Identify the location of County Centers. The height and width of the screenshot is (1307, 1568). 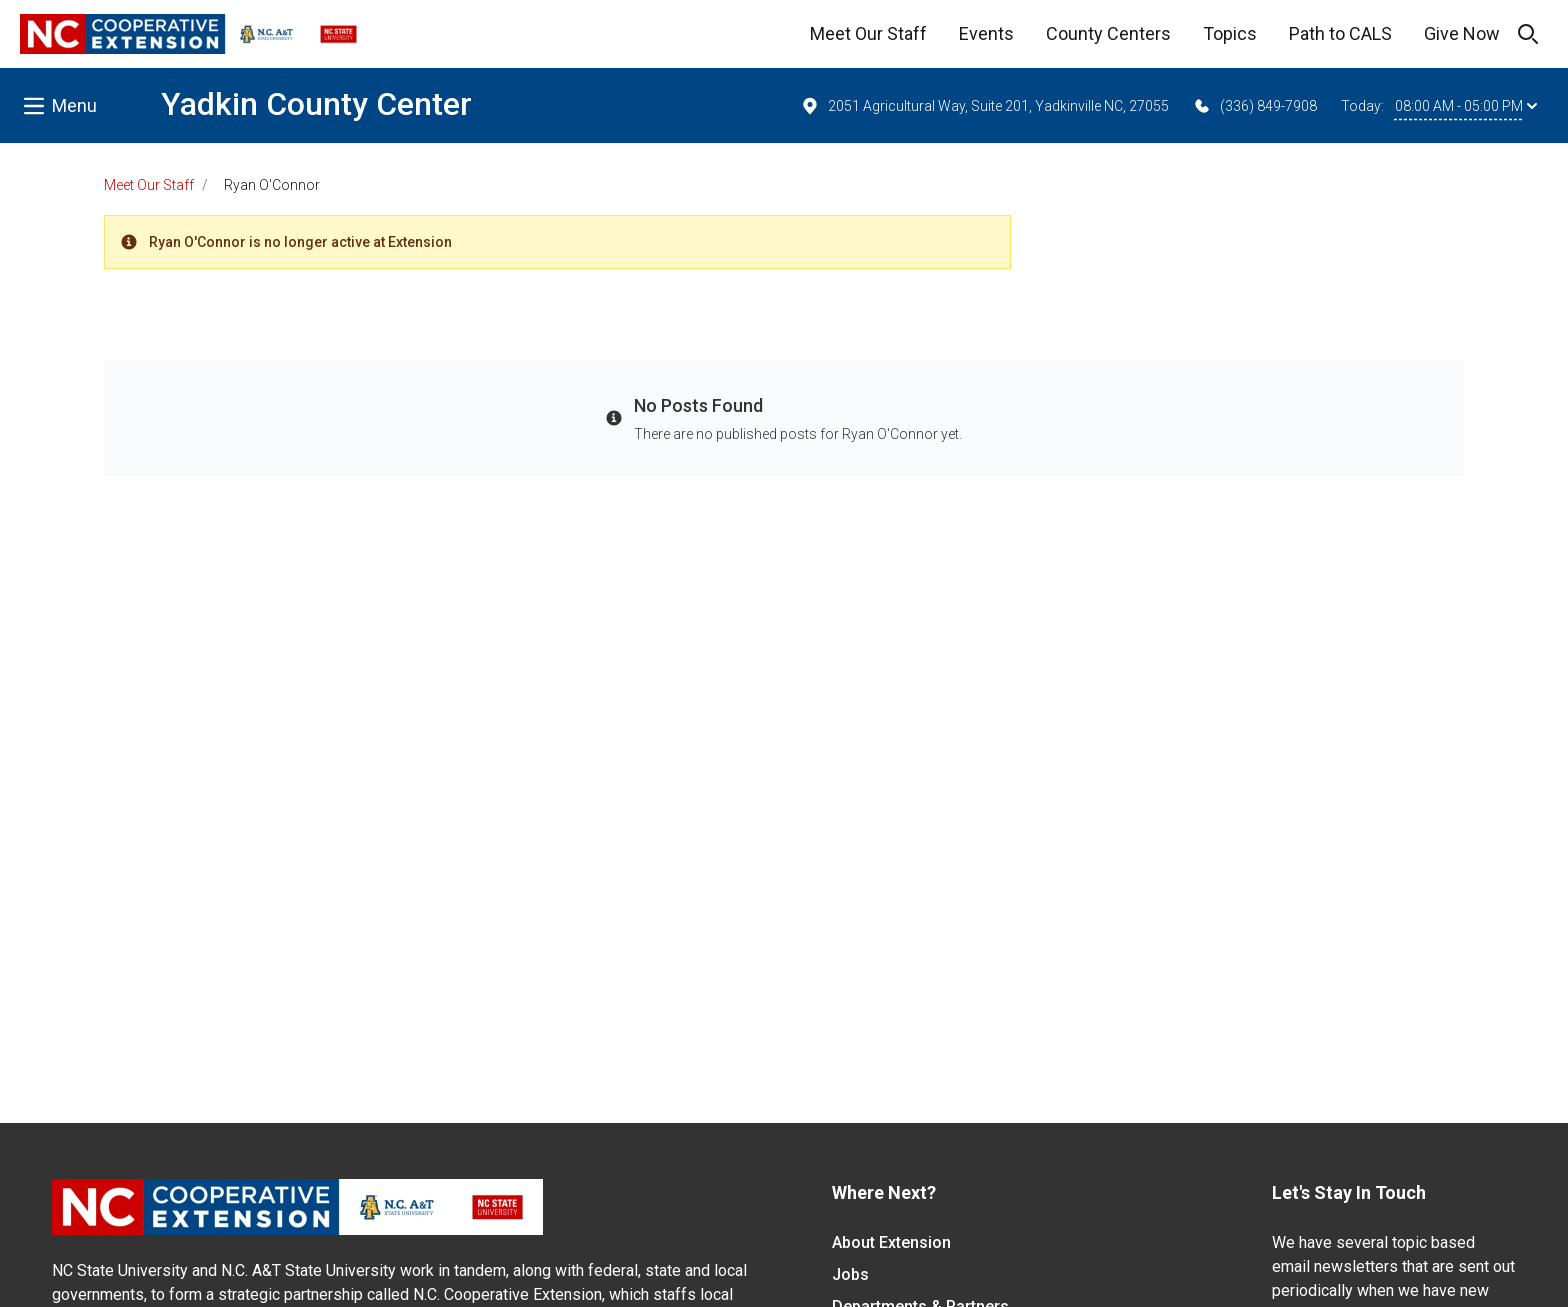
(1108, 33).